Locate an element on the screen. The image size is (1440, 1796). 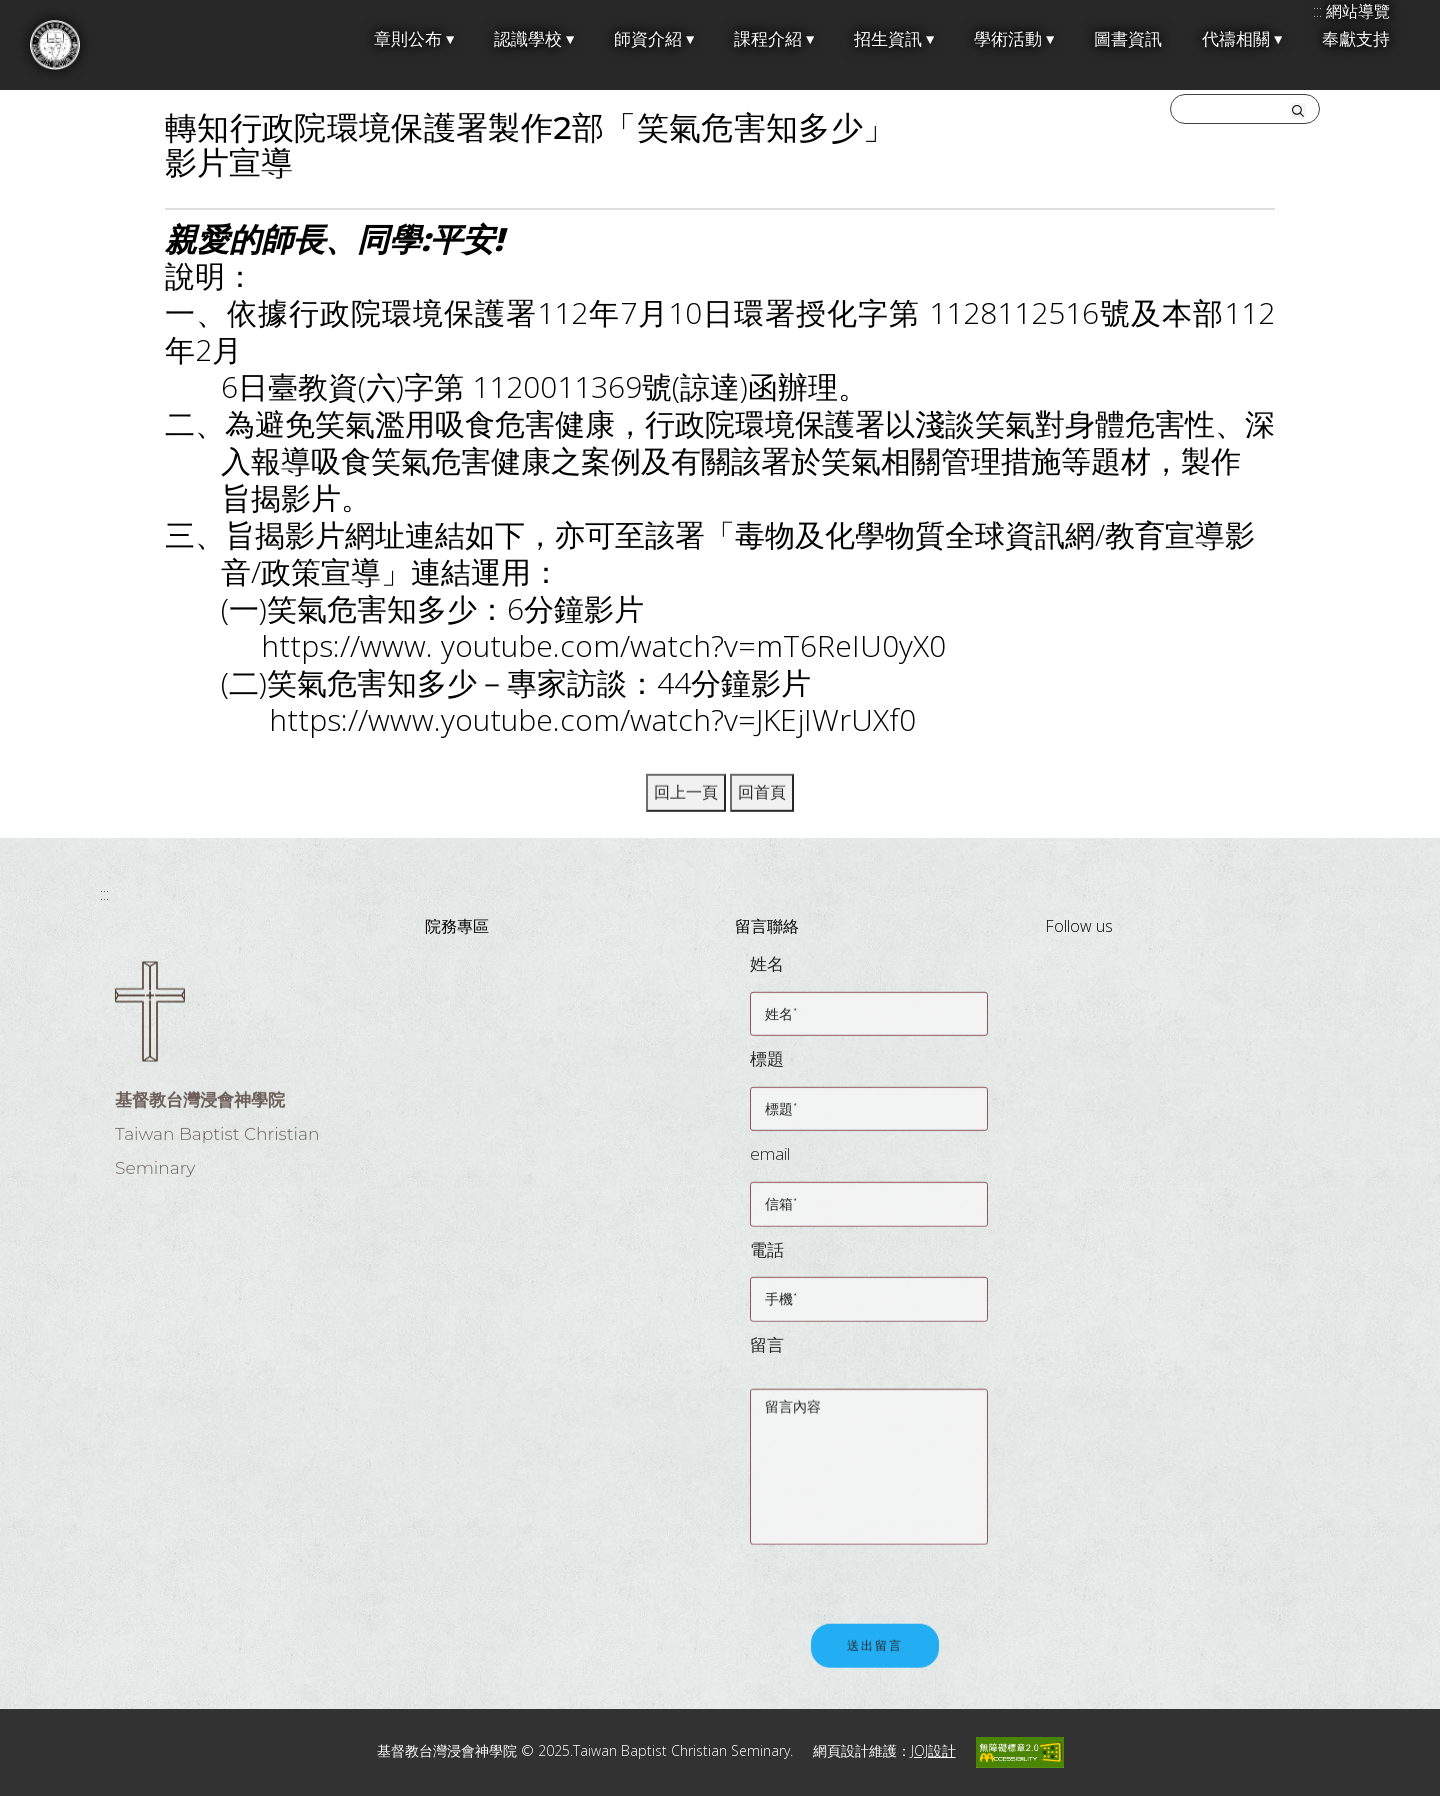
JOJ設計 is located at coordinates (933, 1750).